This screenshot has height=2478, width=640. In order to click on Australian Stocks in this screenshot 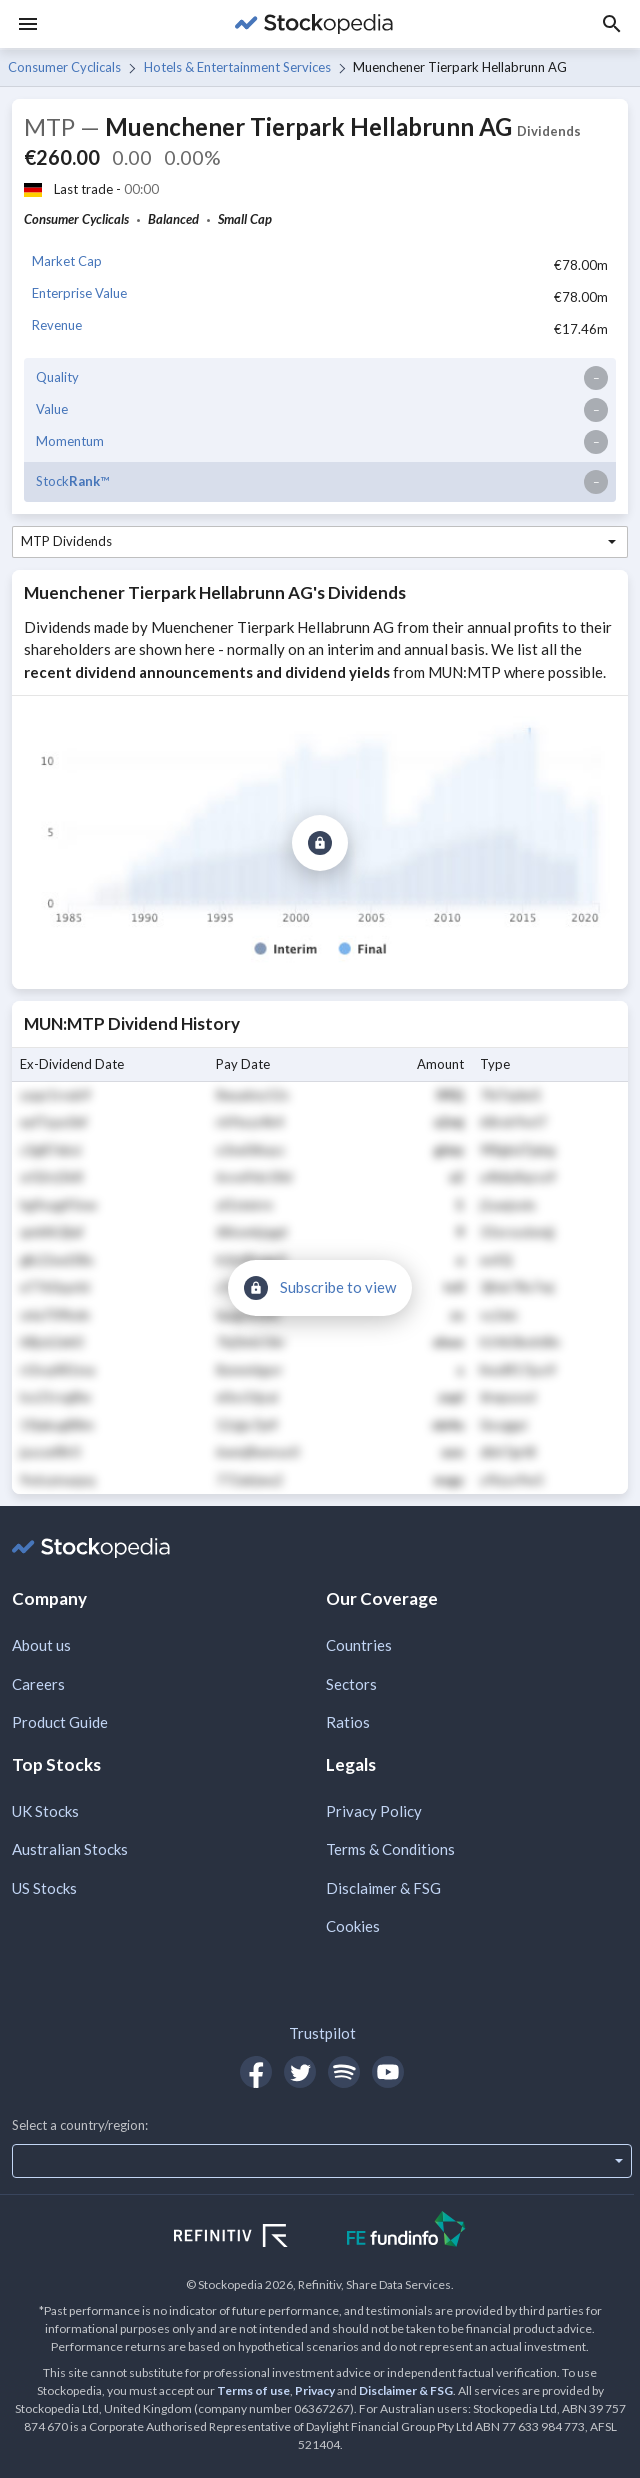, I will do `click(70, 1849)`.